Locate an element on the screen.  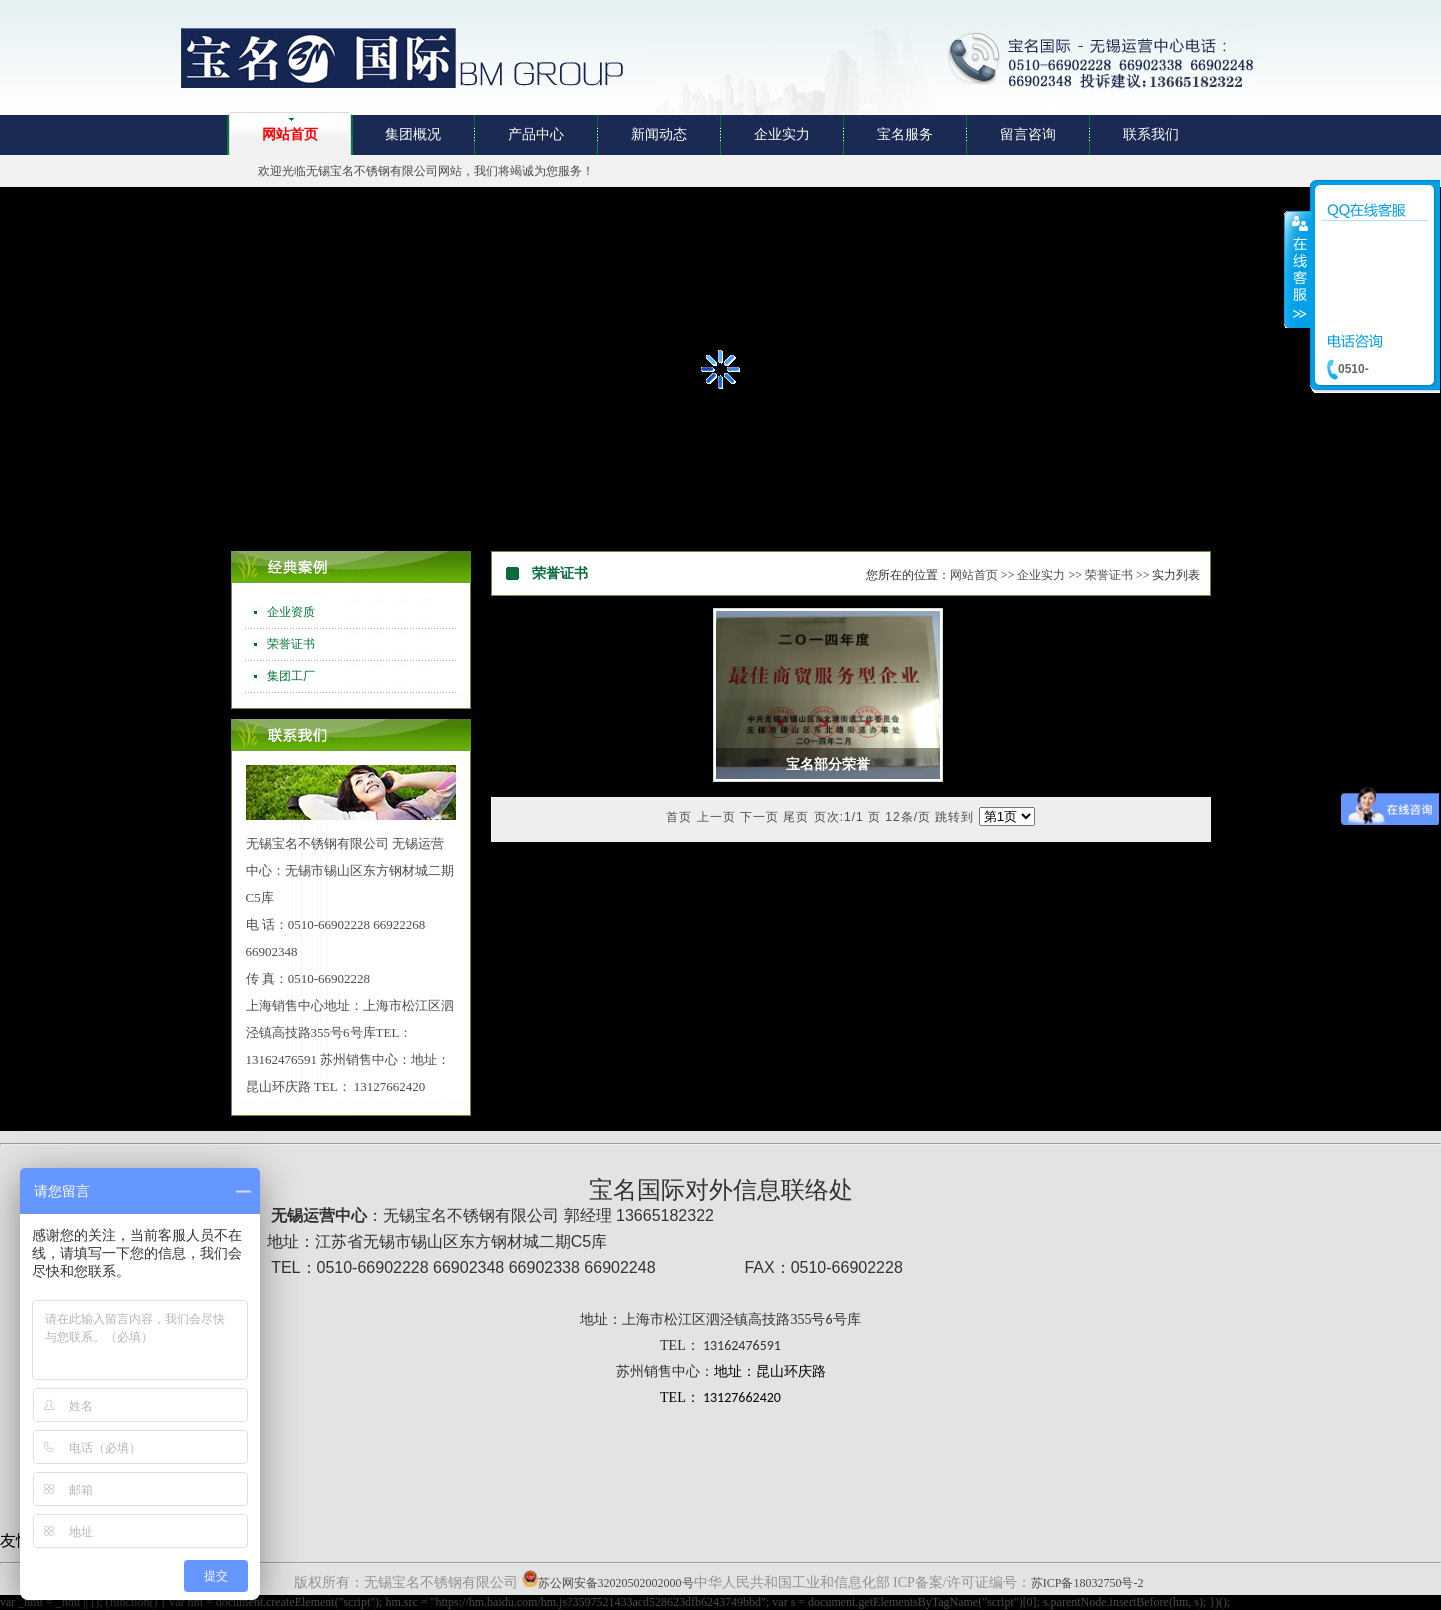
联系我们 is located at coordinates (1151, 134).